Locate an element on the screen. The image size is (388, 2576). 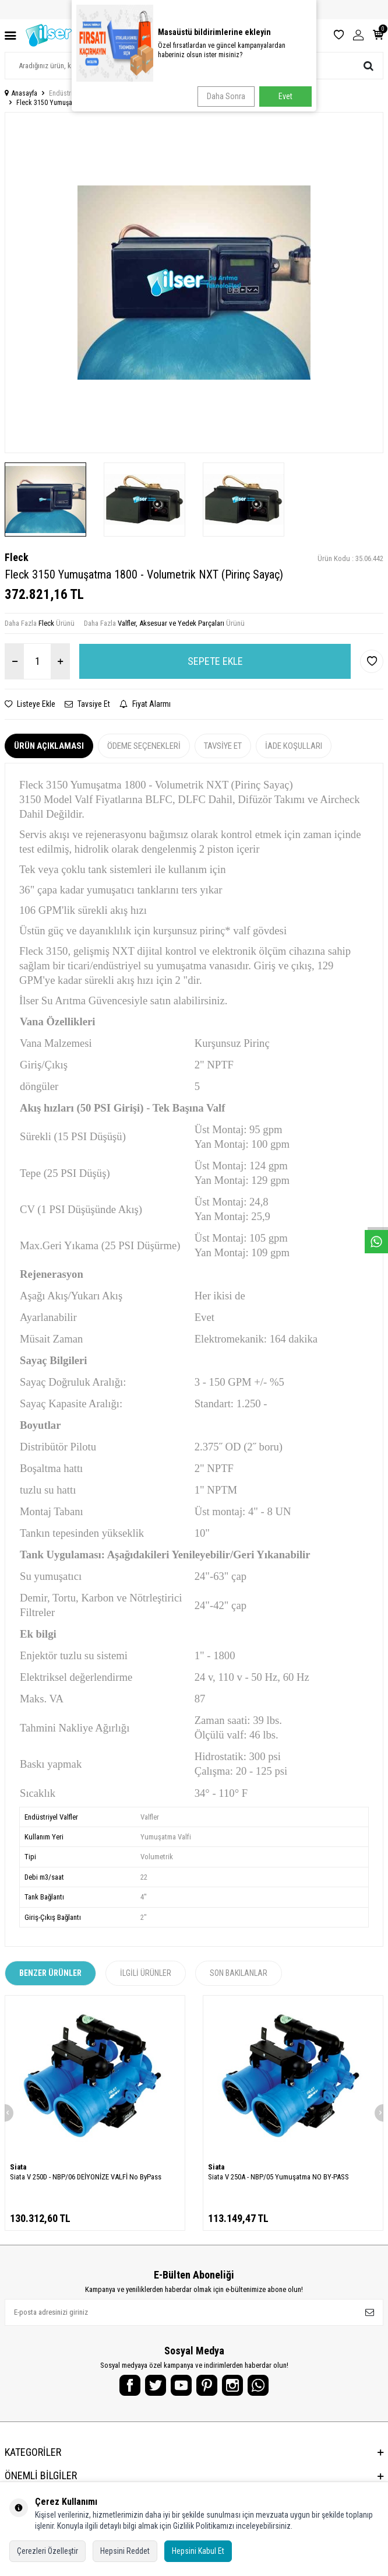
Fleck is located at coordinates (17, 557).